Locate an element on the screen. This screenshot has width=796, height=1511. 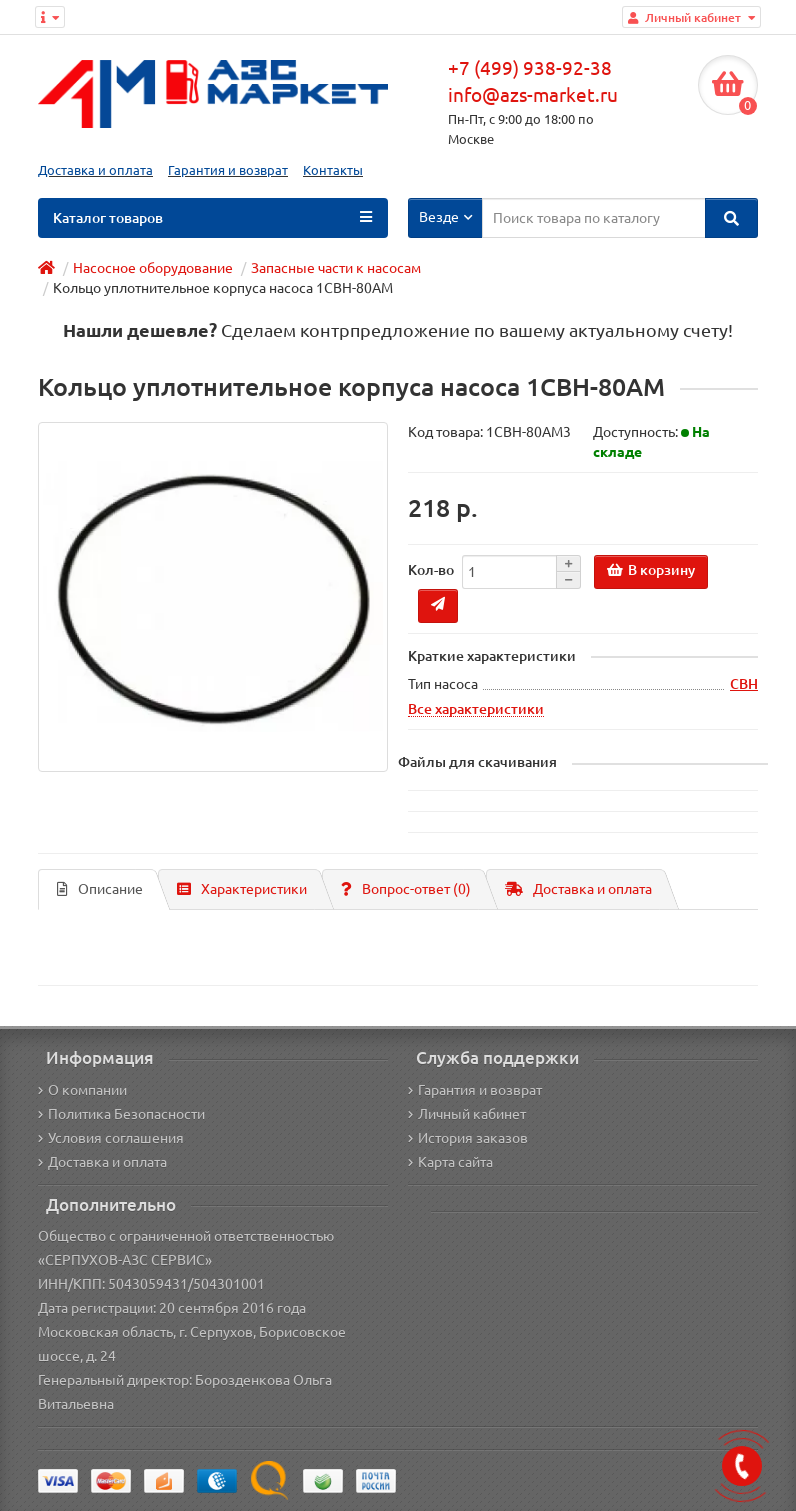
Политика Безопасности is located at coordinates (121, 1114).